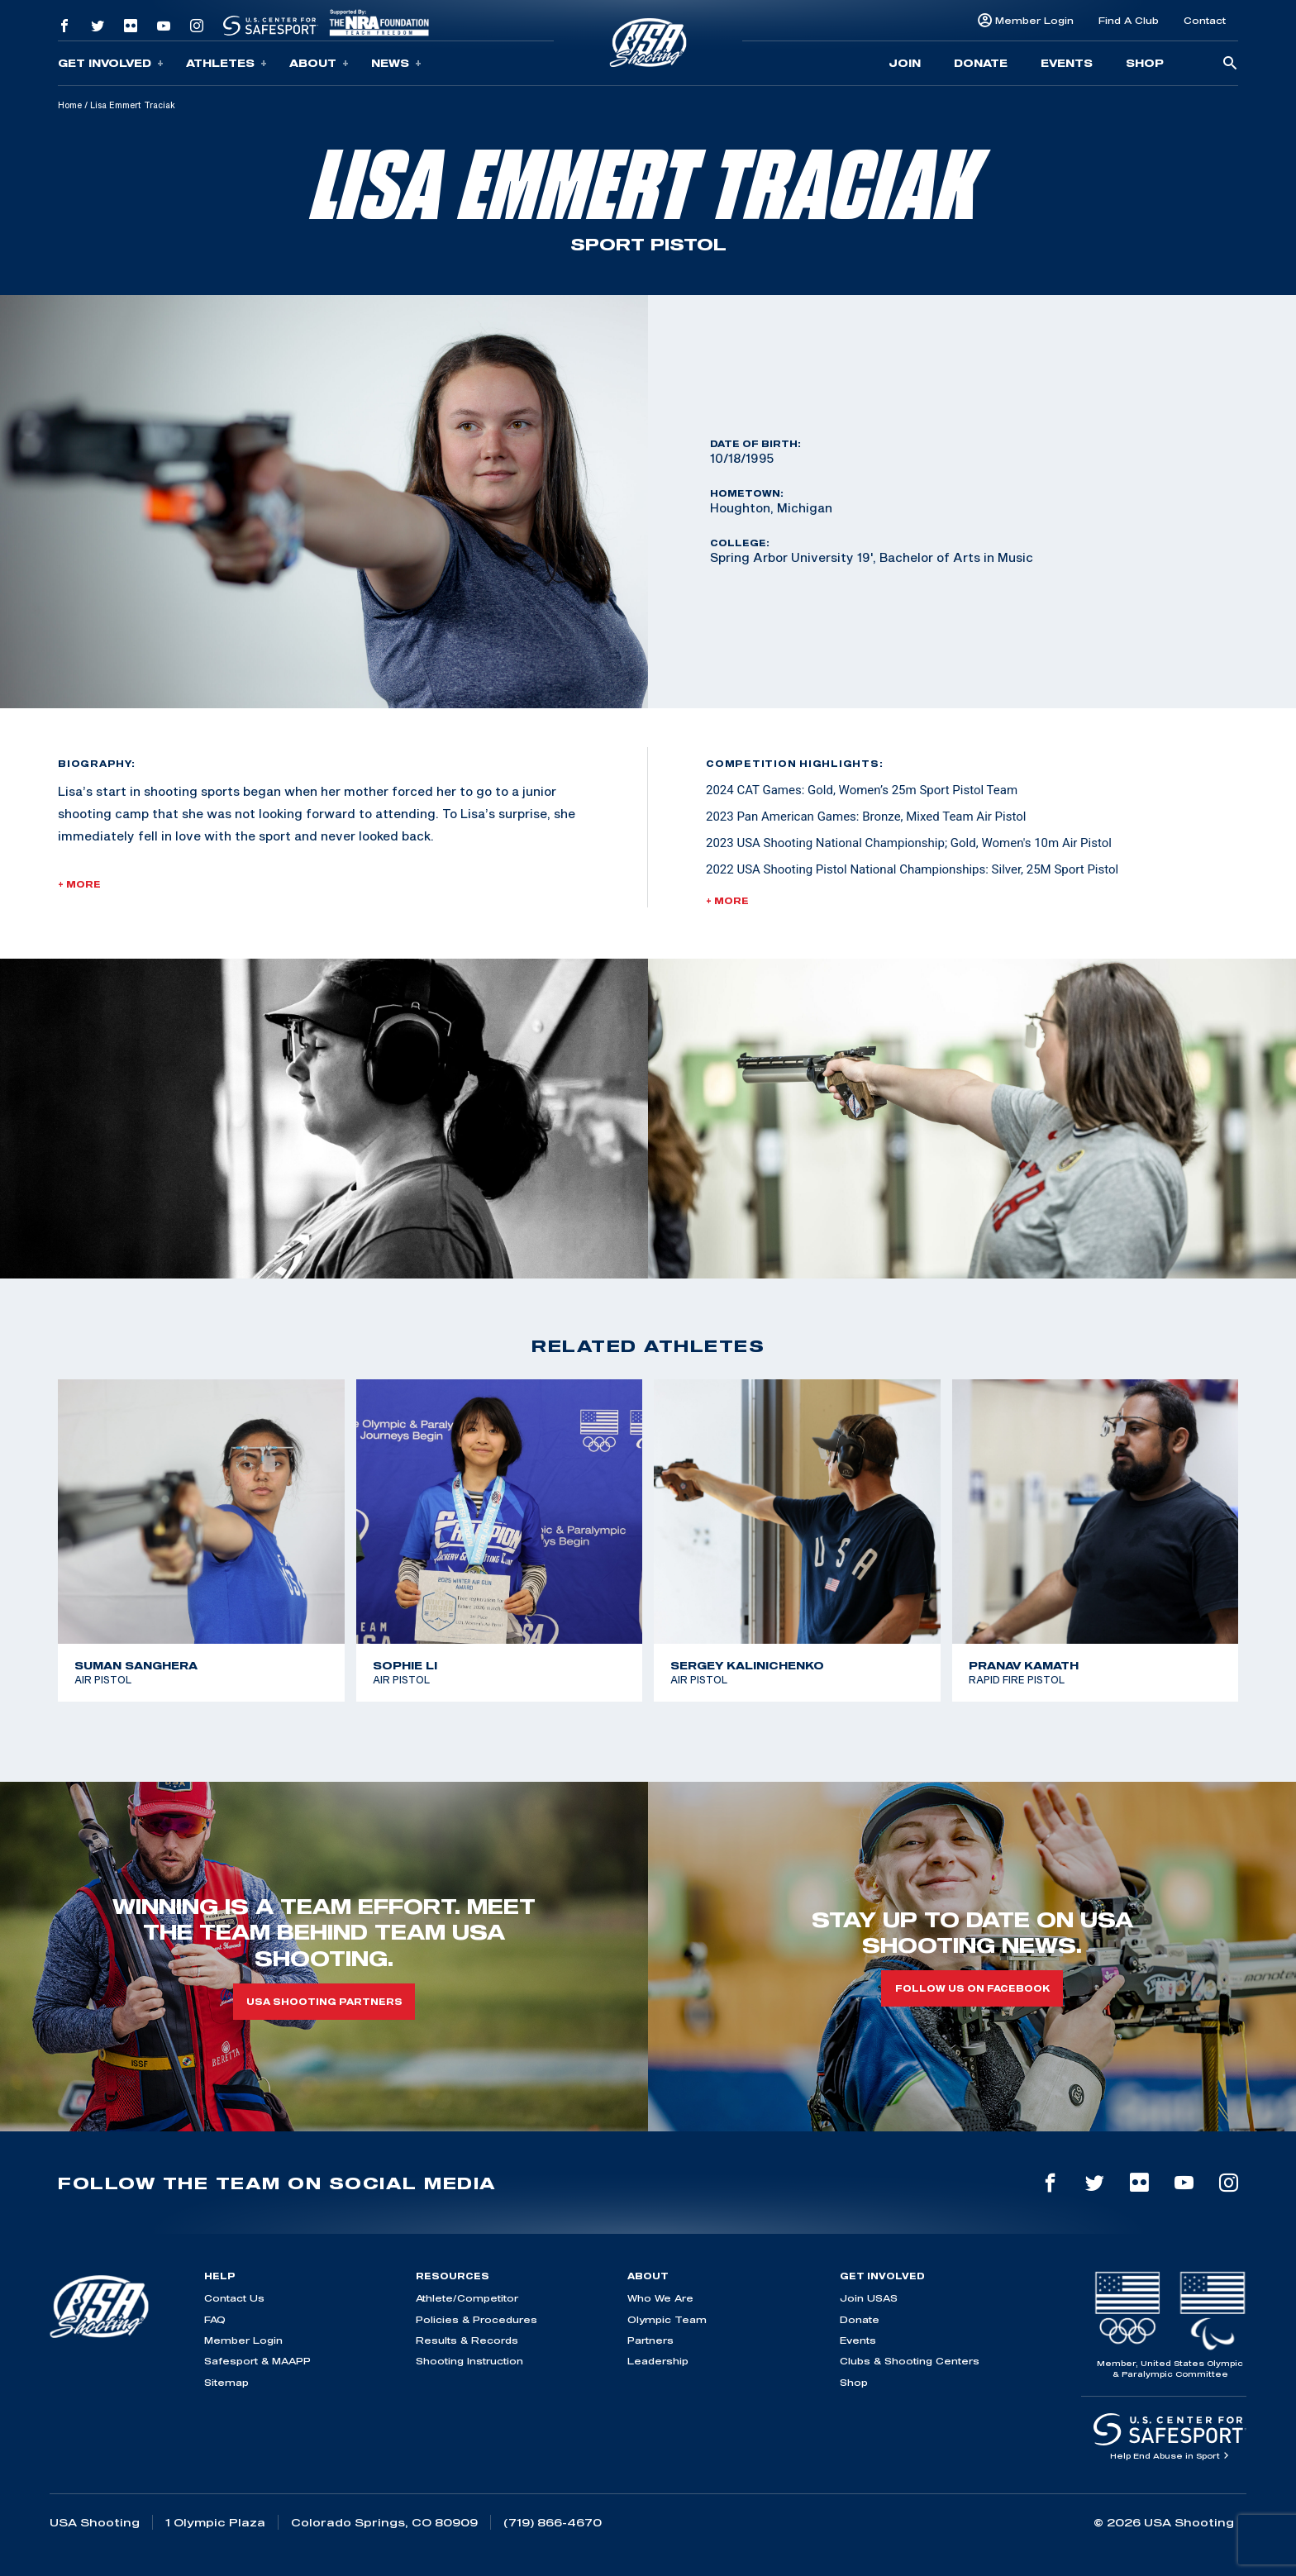 This screenshot has height=2576, width=1296. I want to click on Join, so click(905, 63).